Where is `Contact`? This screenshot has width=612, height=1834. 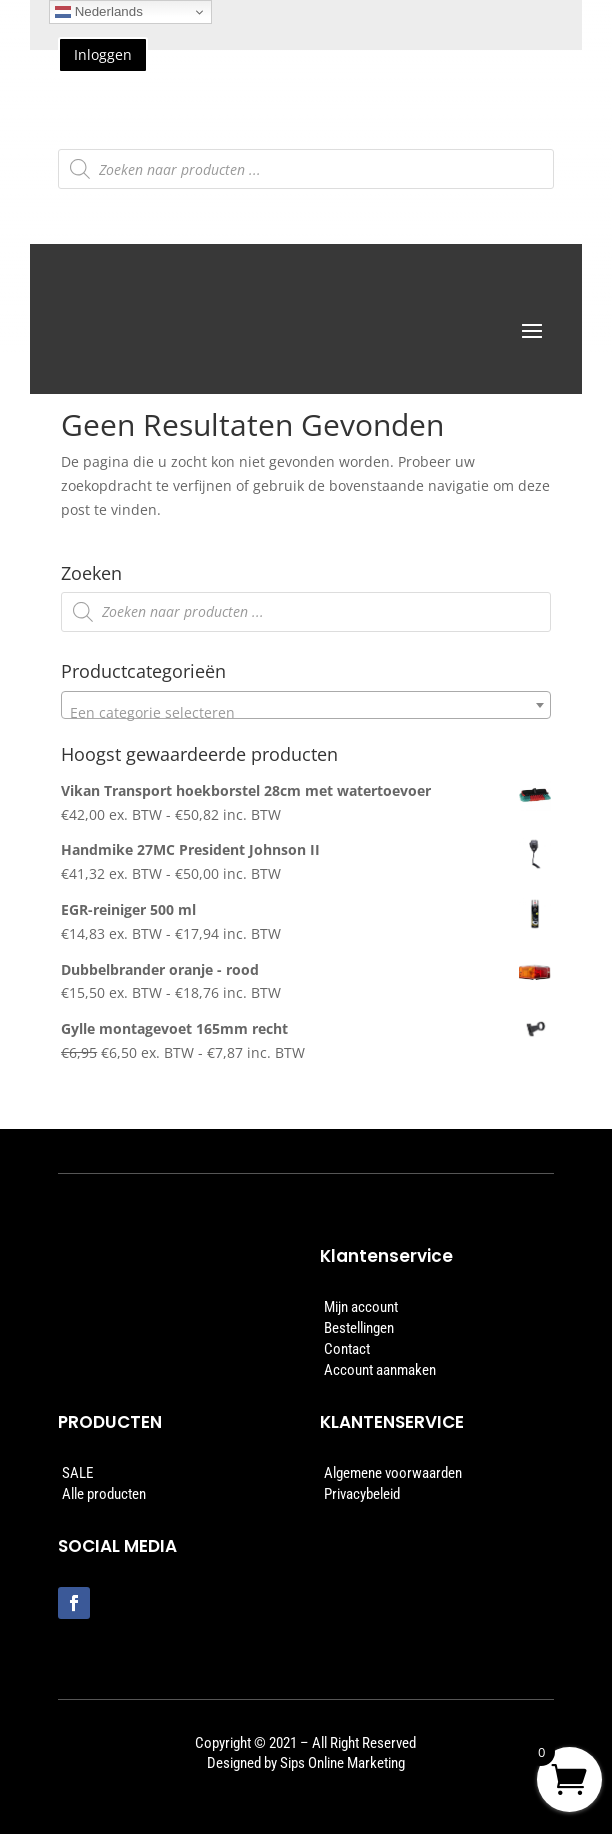 Contact is located at coordinates (347, 1349).